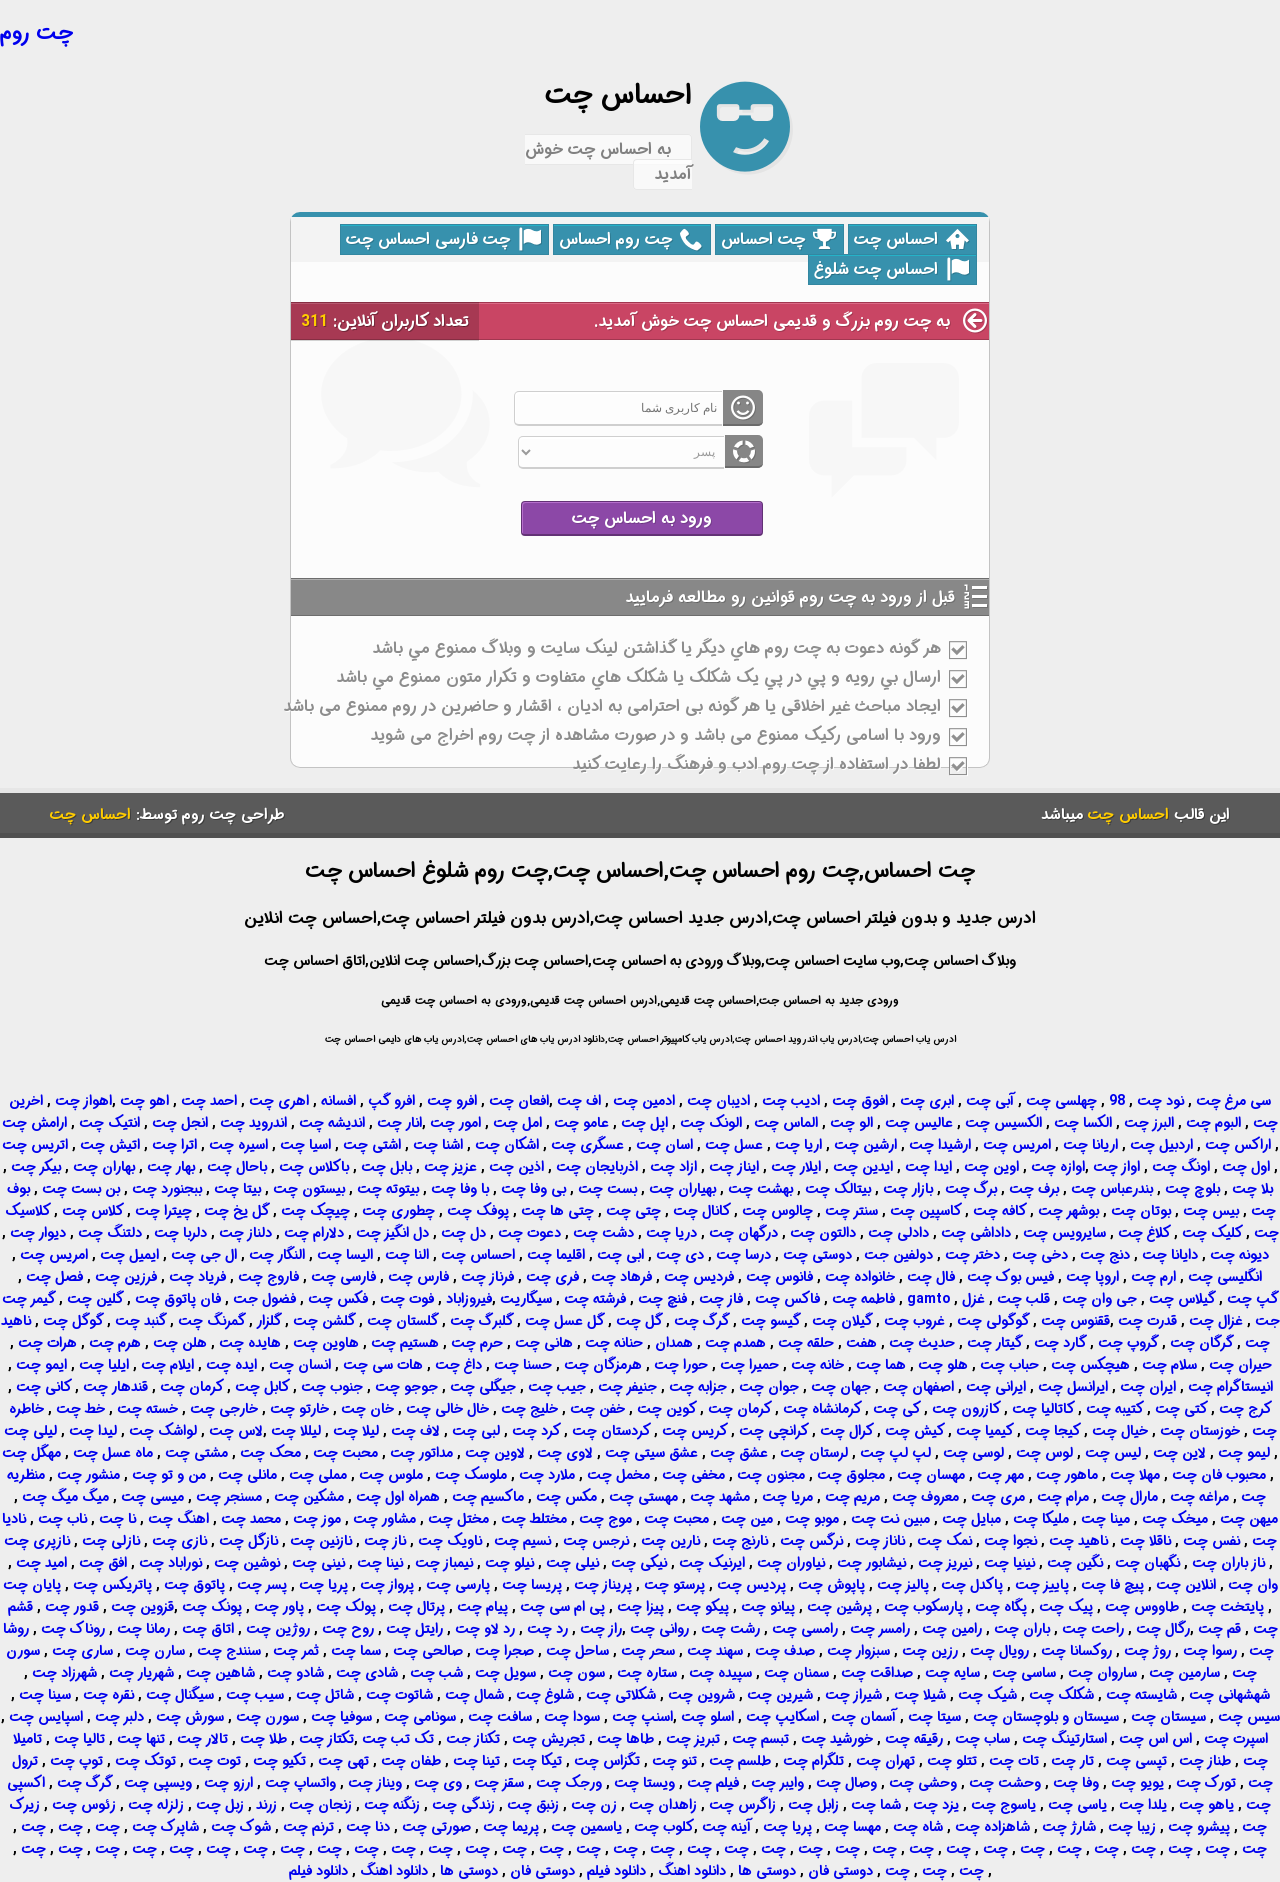 This screenshot has height=1882, width=1280. What do you see at coordinates (769, 1387) in the screenshot?
I see `جوان چت` at bounding box center [769, 1387].